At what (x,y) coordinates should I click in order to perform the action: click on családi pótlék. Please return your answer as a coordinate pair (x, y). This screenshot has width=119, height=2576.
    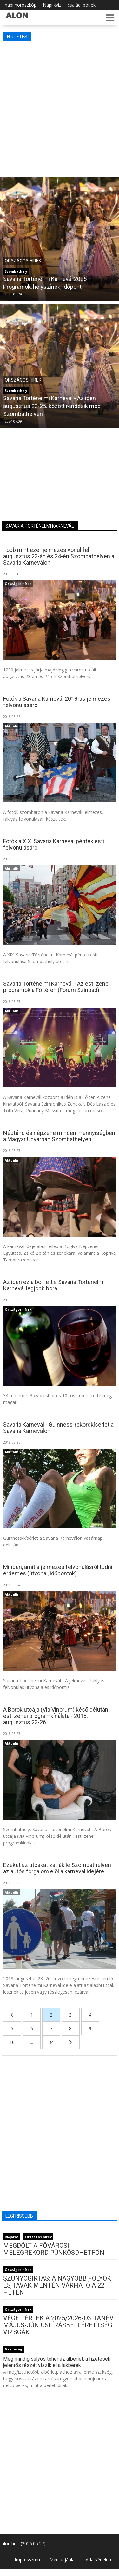
    Looking at the image, I should click on (82, 5).